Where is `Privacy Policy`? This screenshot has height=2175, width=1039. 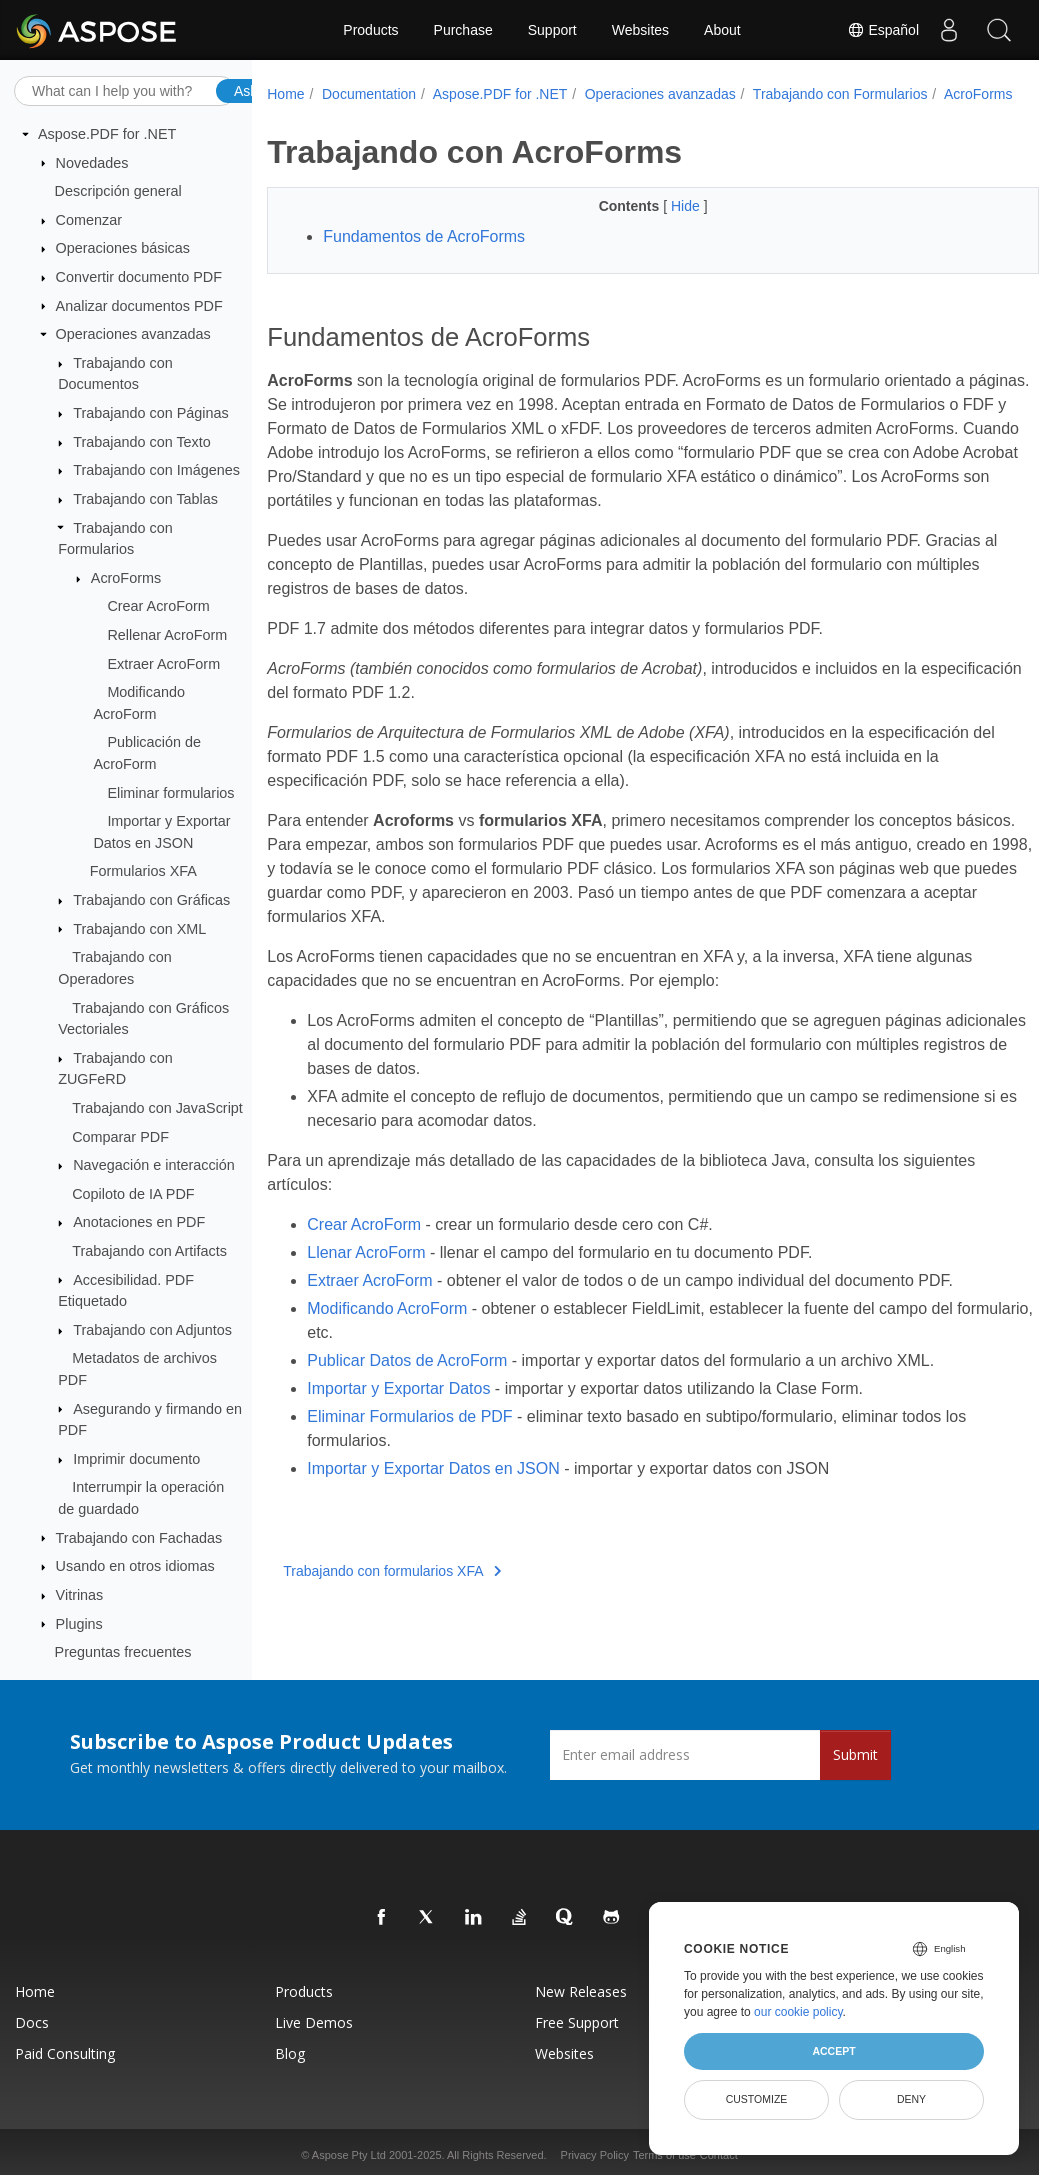 Privacy Policy is located at coordinates (595, 2155).